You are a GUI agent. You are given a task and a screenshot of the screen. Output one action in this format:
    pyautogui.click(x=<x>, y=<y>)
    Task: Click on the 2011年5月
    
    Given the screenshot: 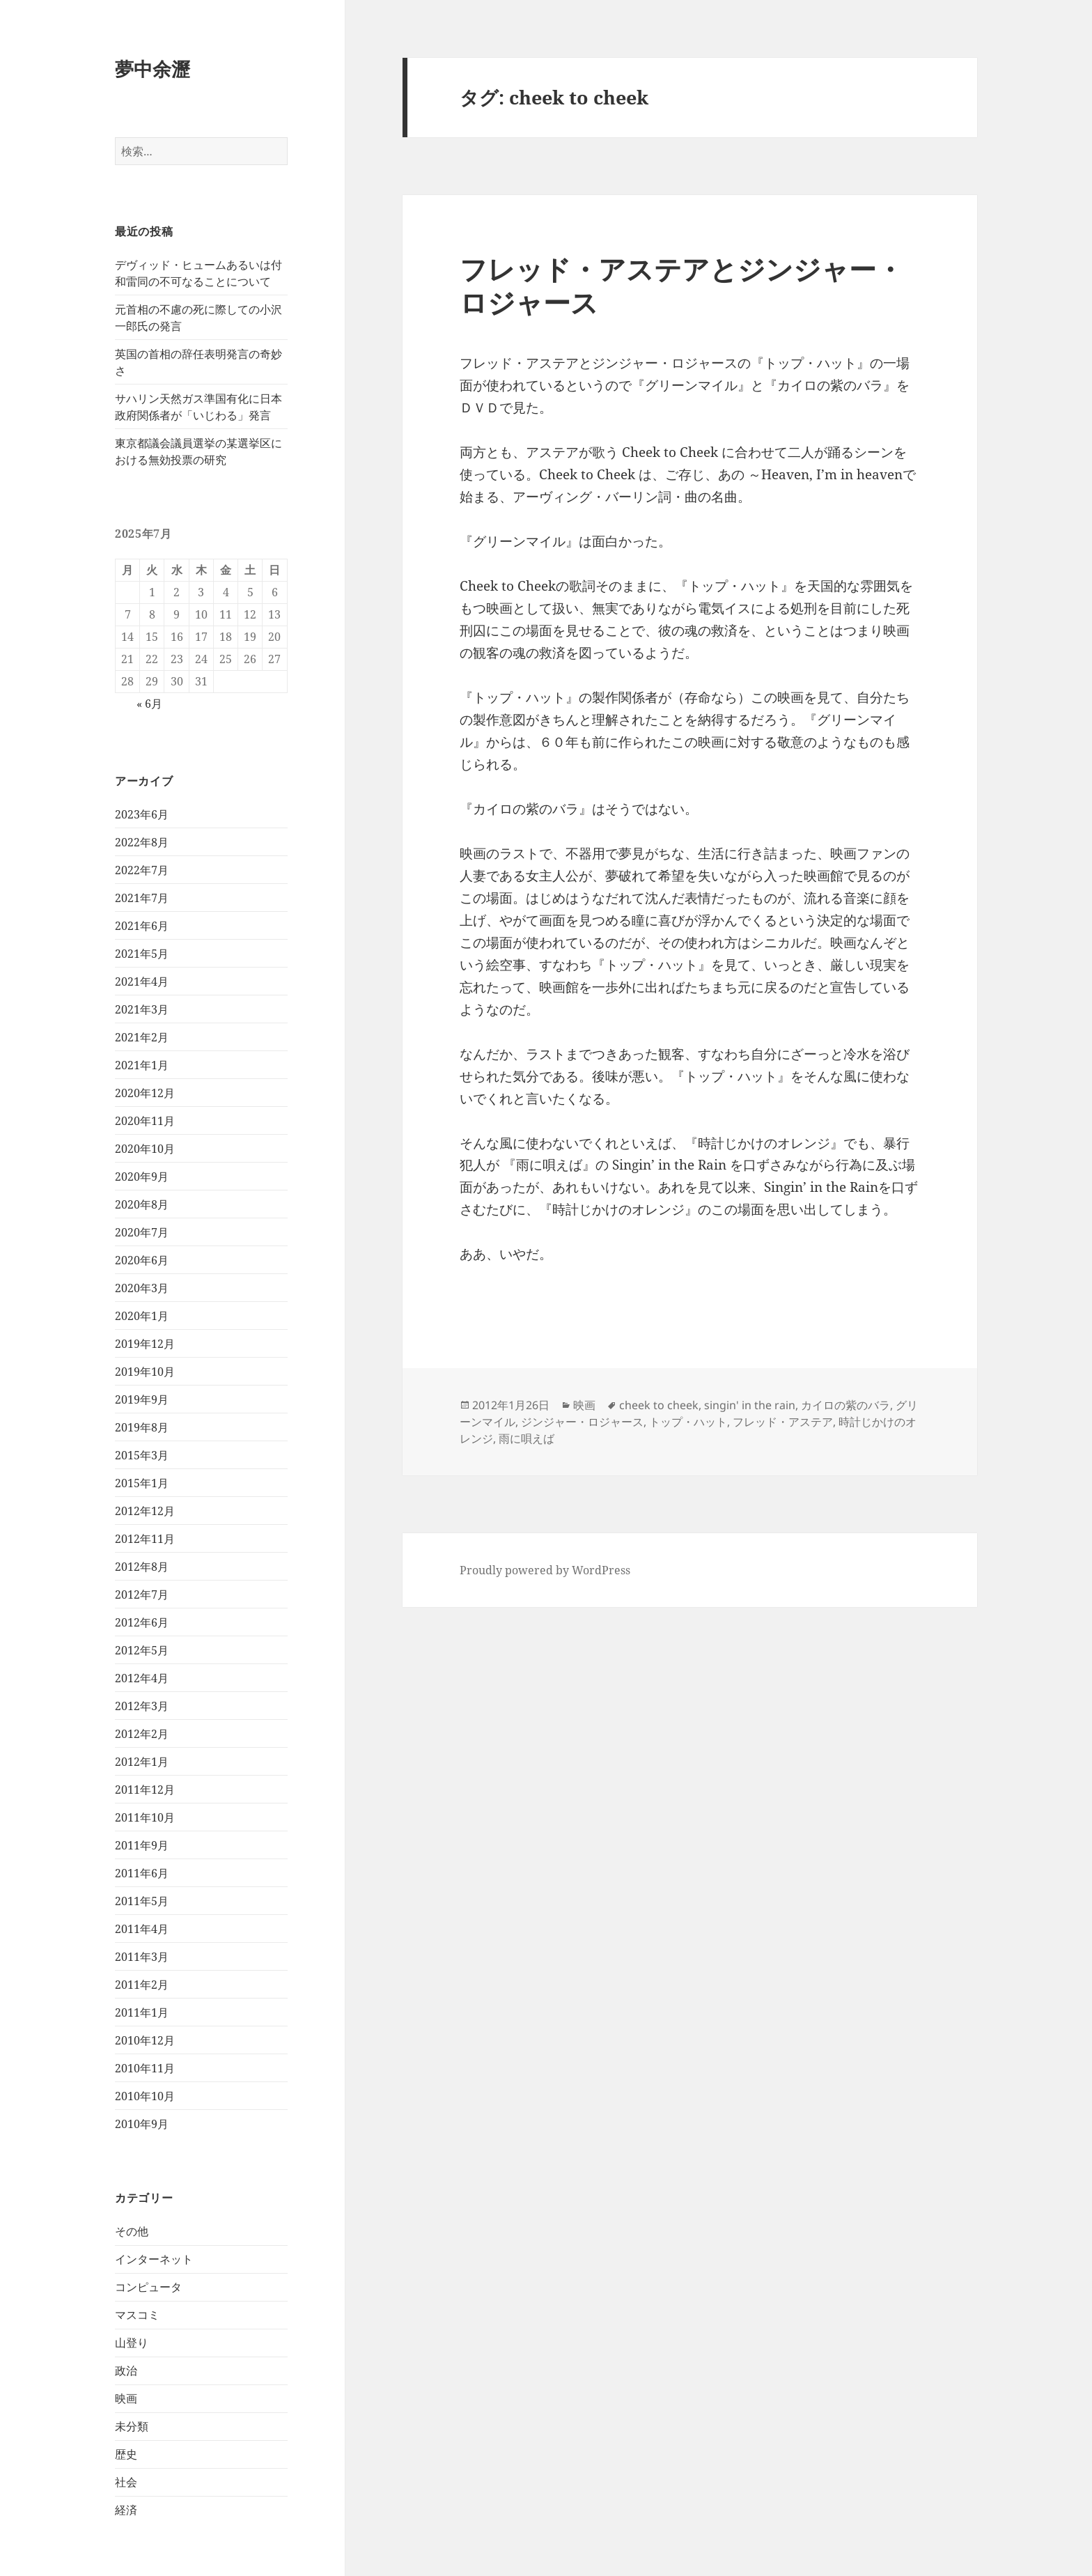 What is the action you would take?
    pyautogui.click(x=142, y=1901)
    